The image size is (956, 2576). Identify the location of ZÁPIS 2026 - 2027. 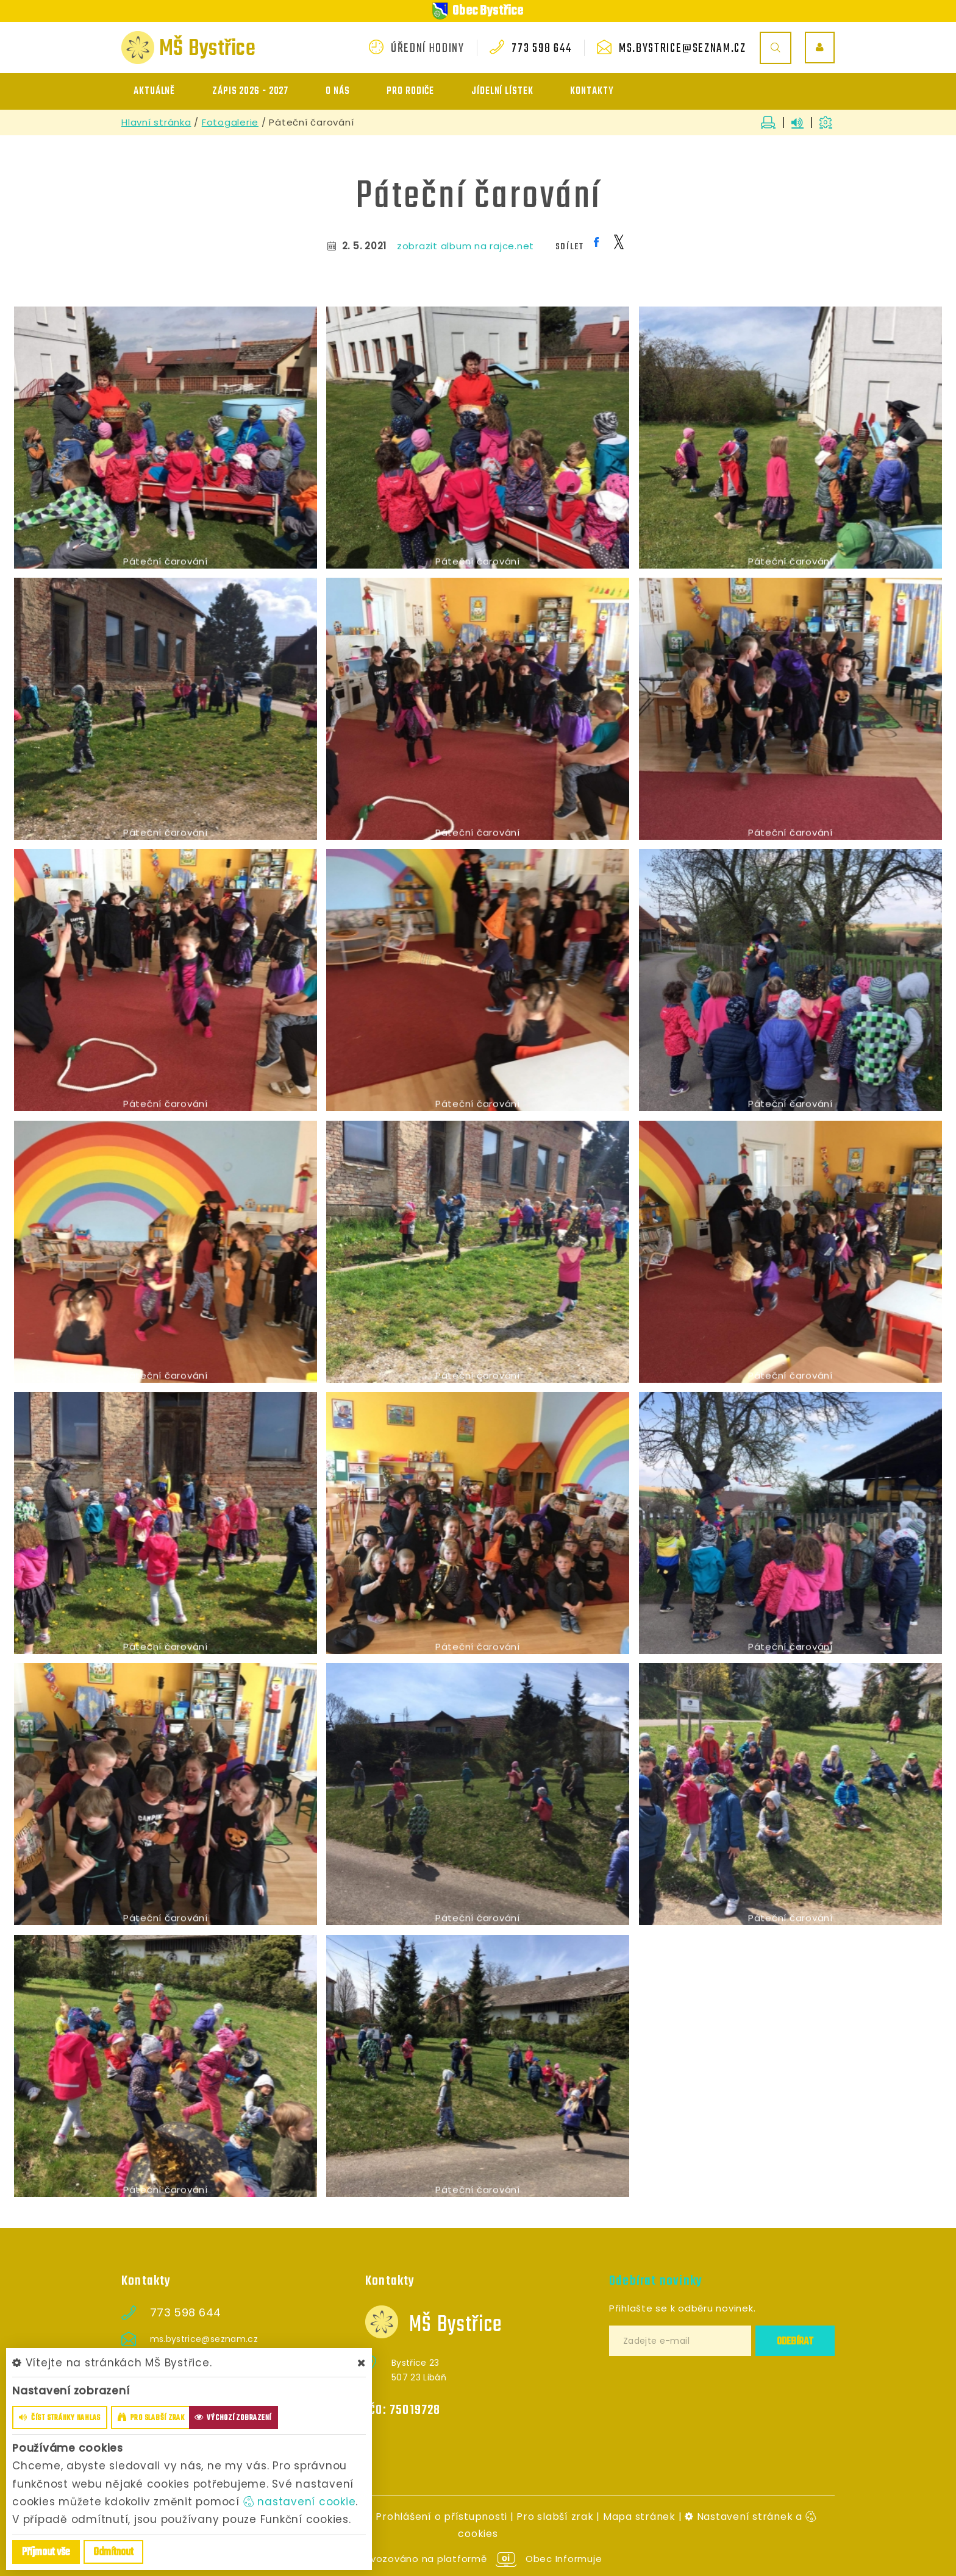
(250, 91).